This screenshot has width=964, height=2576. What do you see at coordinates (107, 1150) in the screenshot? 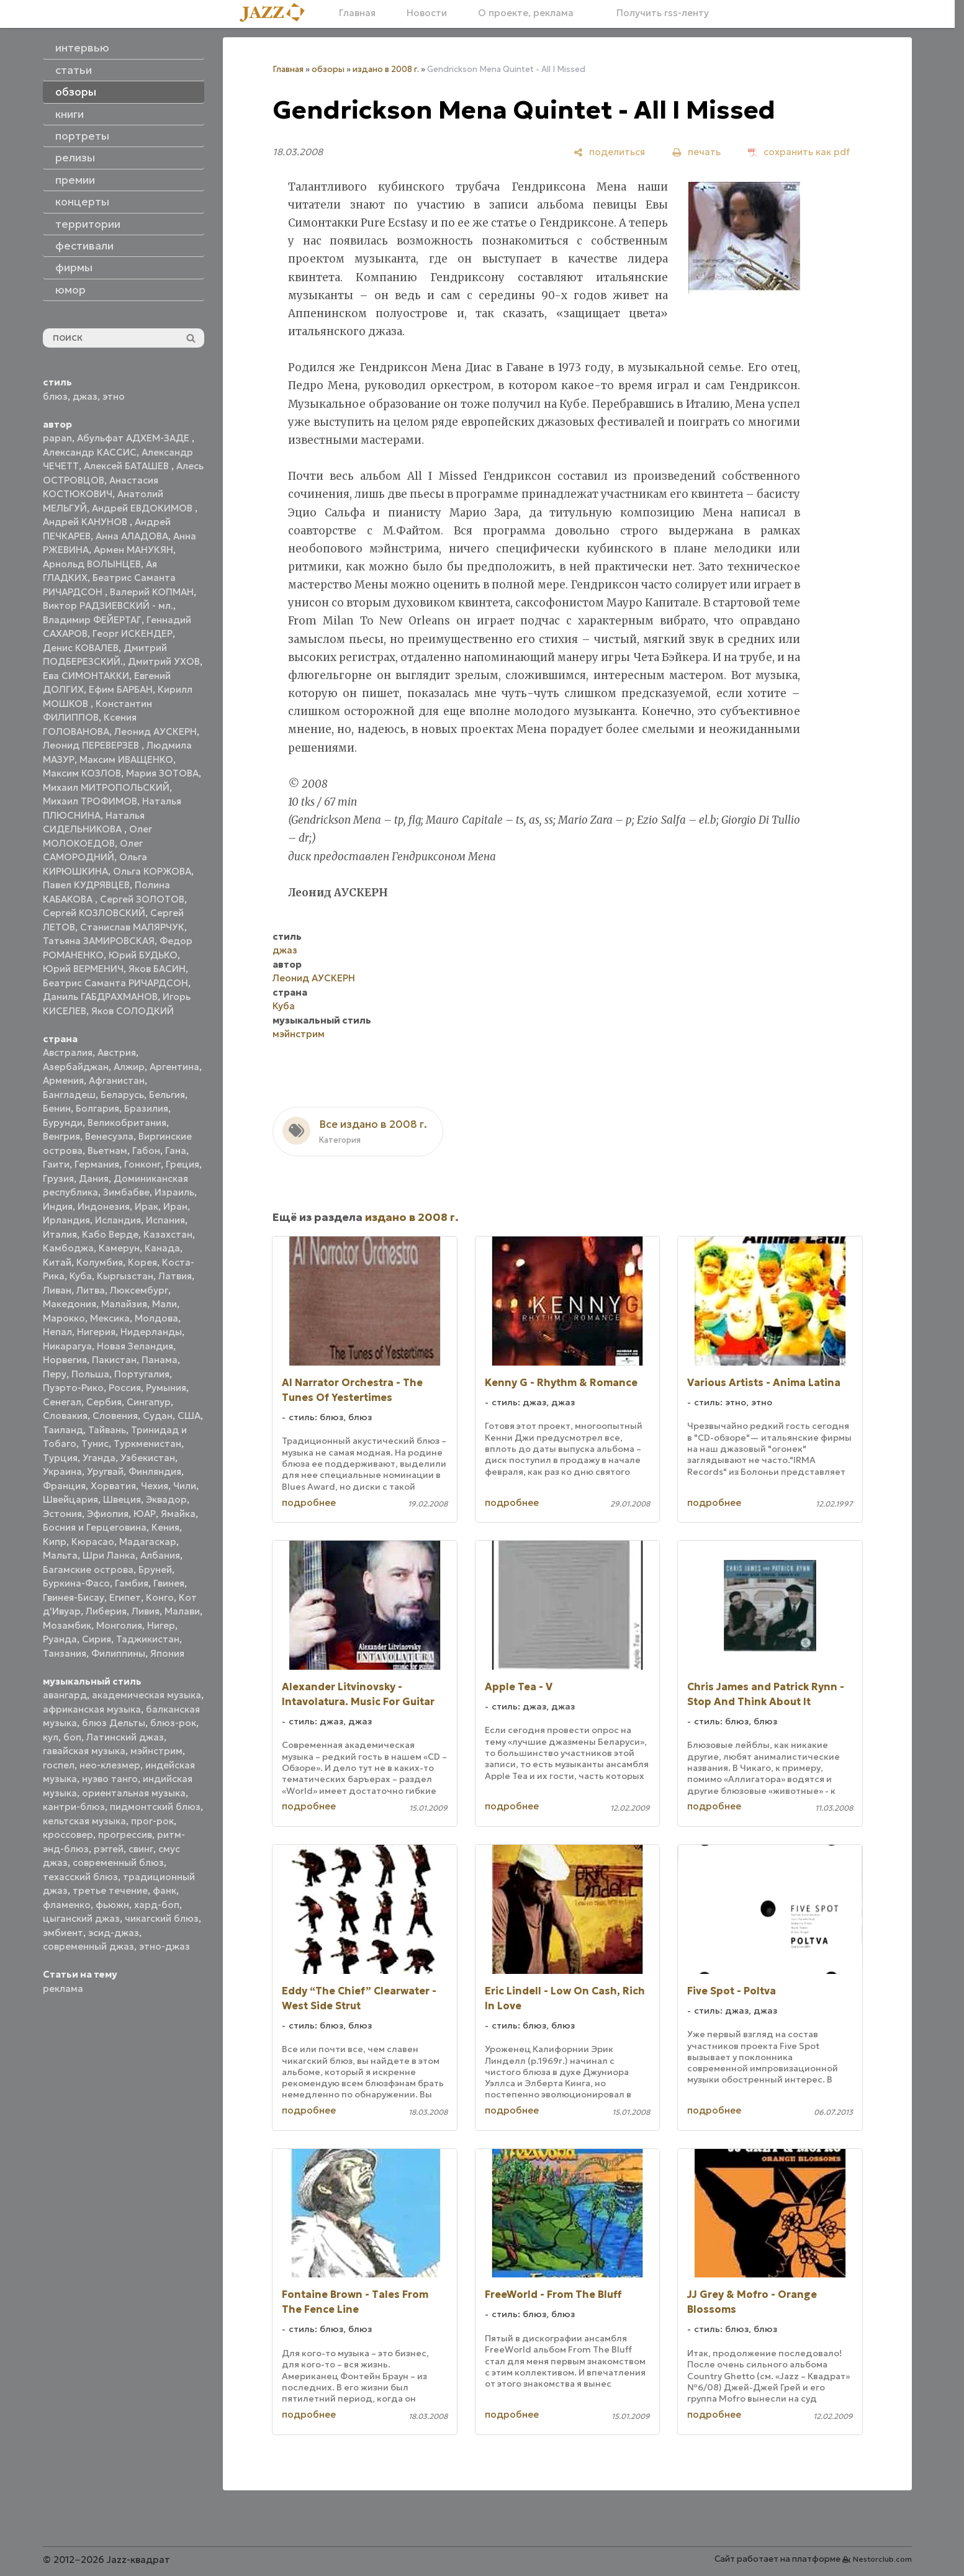
I see `Вьетнам` at bounding box center [107, 1150].